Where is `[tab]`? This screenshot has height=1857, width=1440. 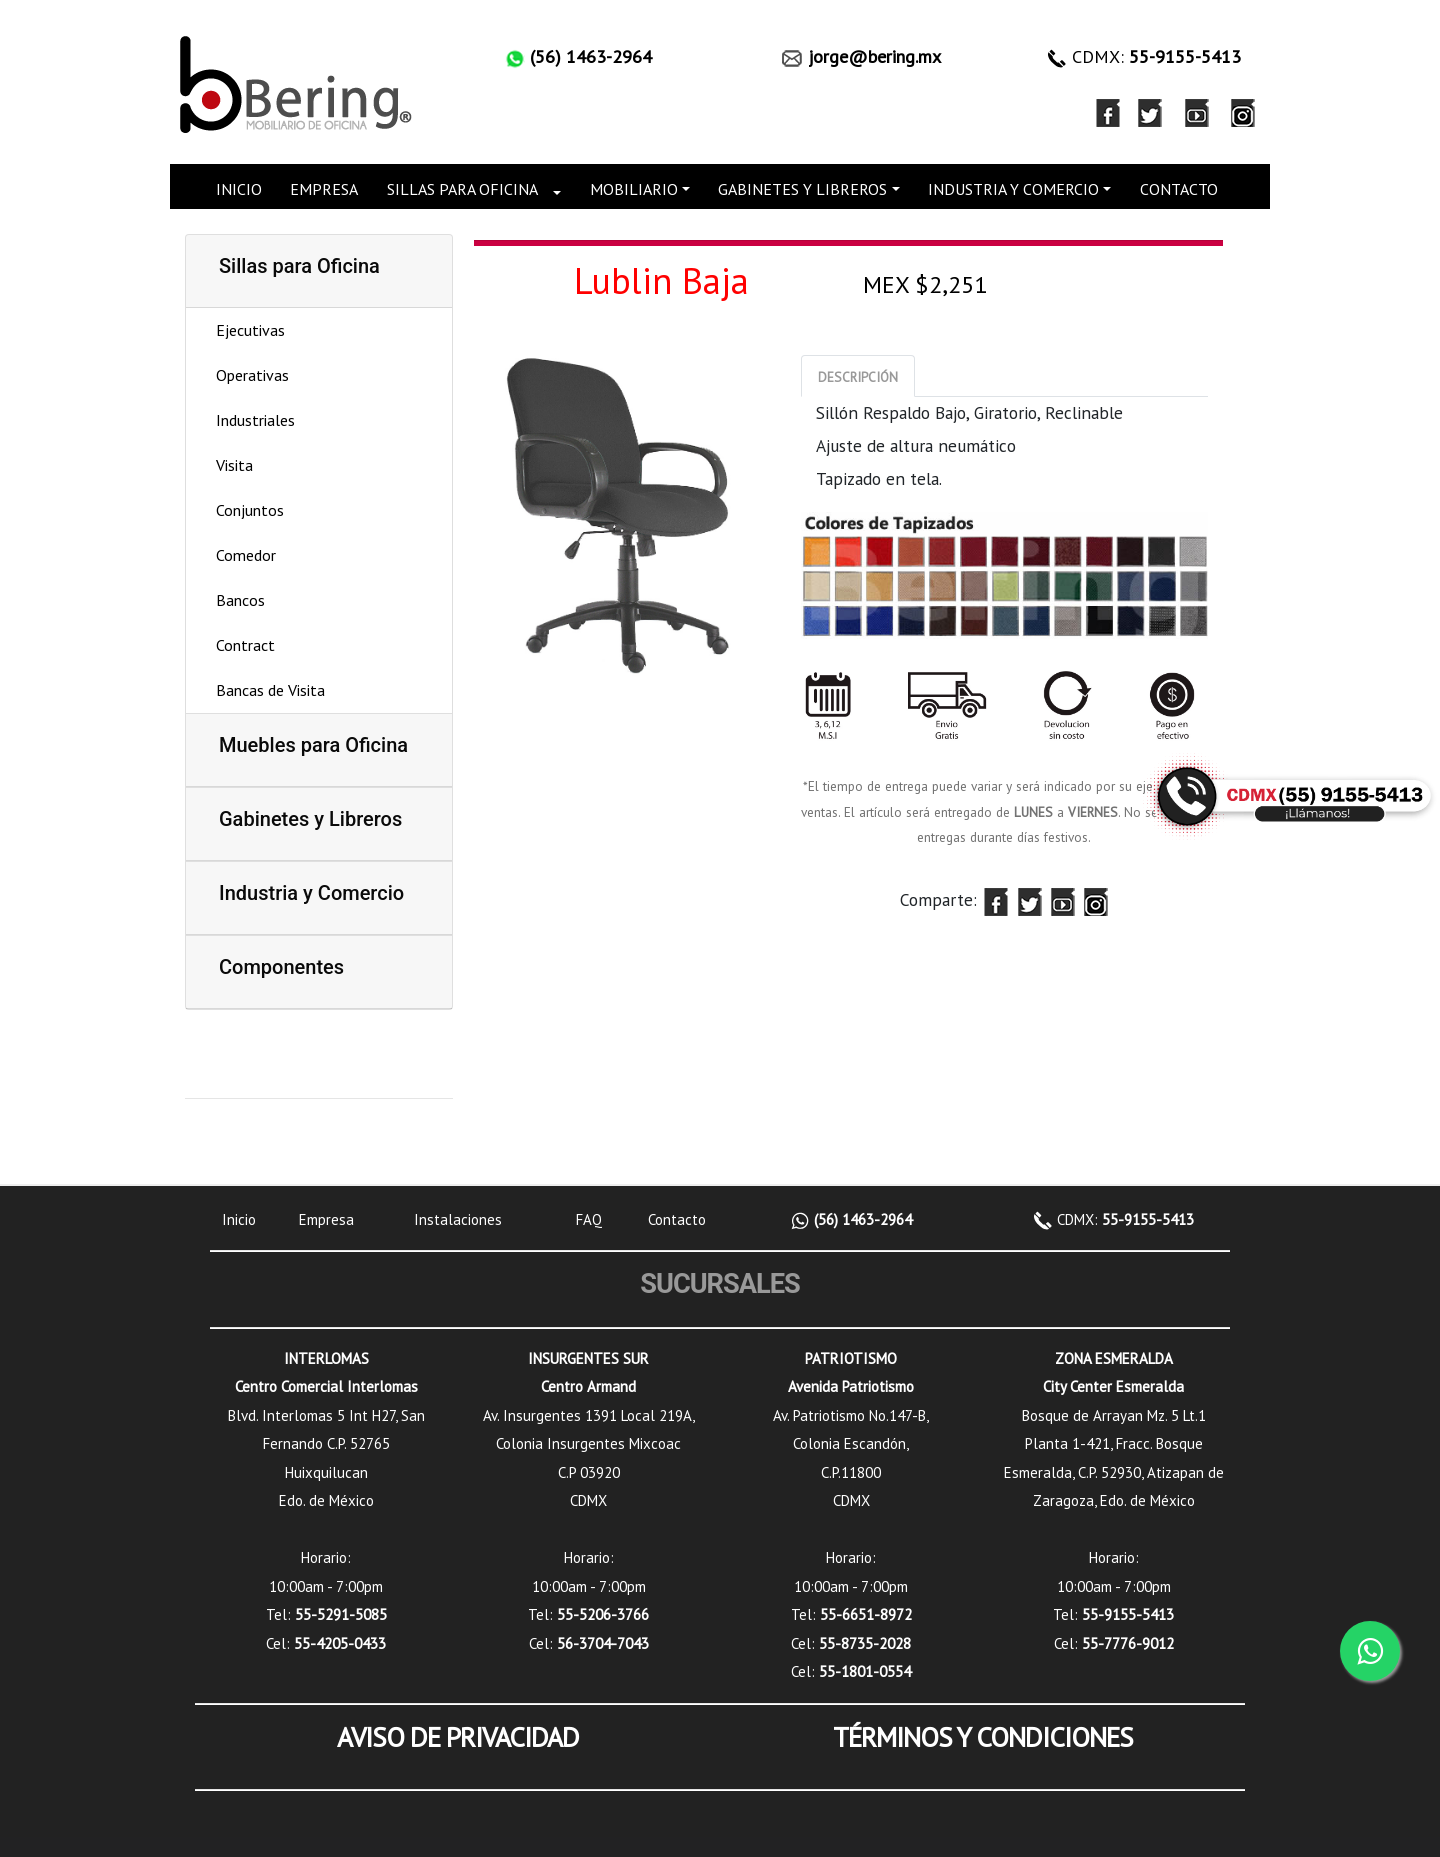
[tab] is located at coordinates (858, 376).